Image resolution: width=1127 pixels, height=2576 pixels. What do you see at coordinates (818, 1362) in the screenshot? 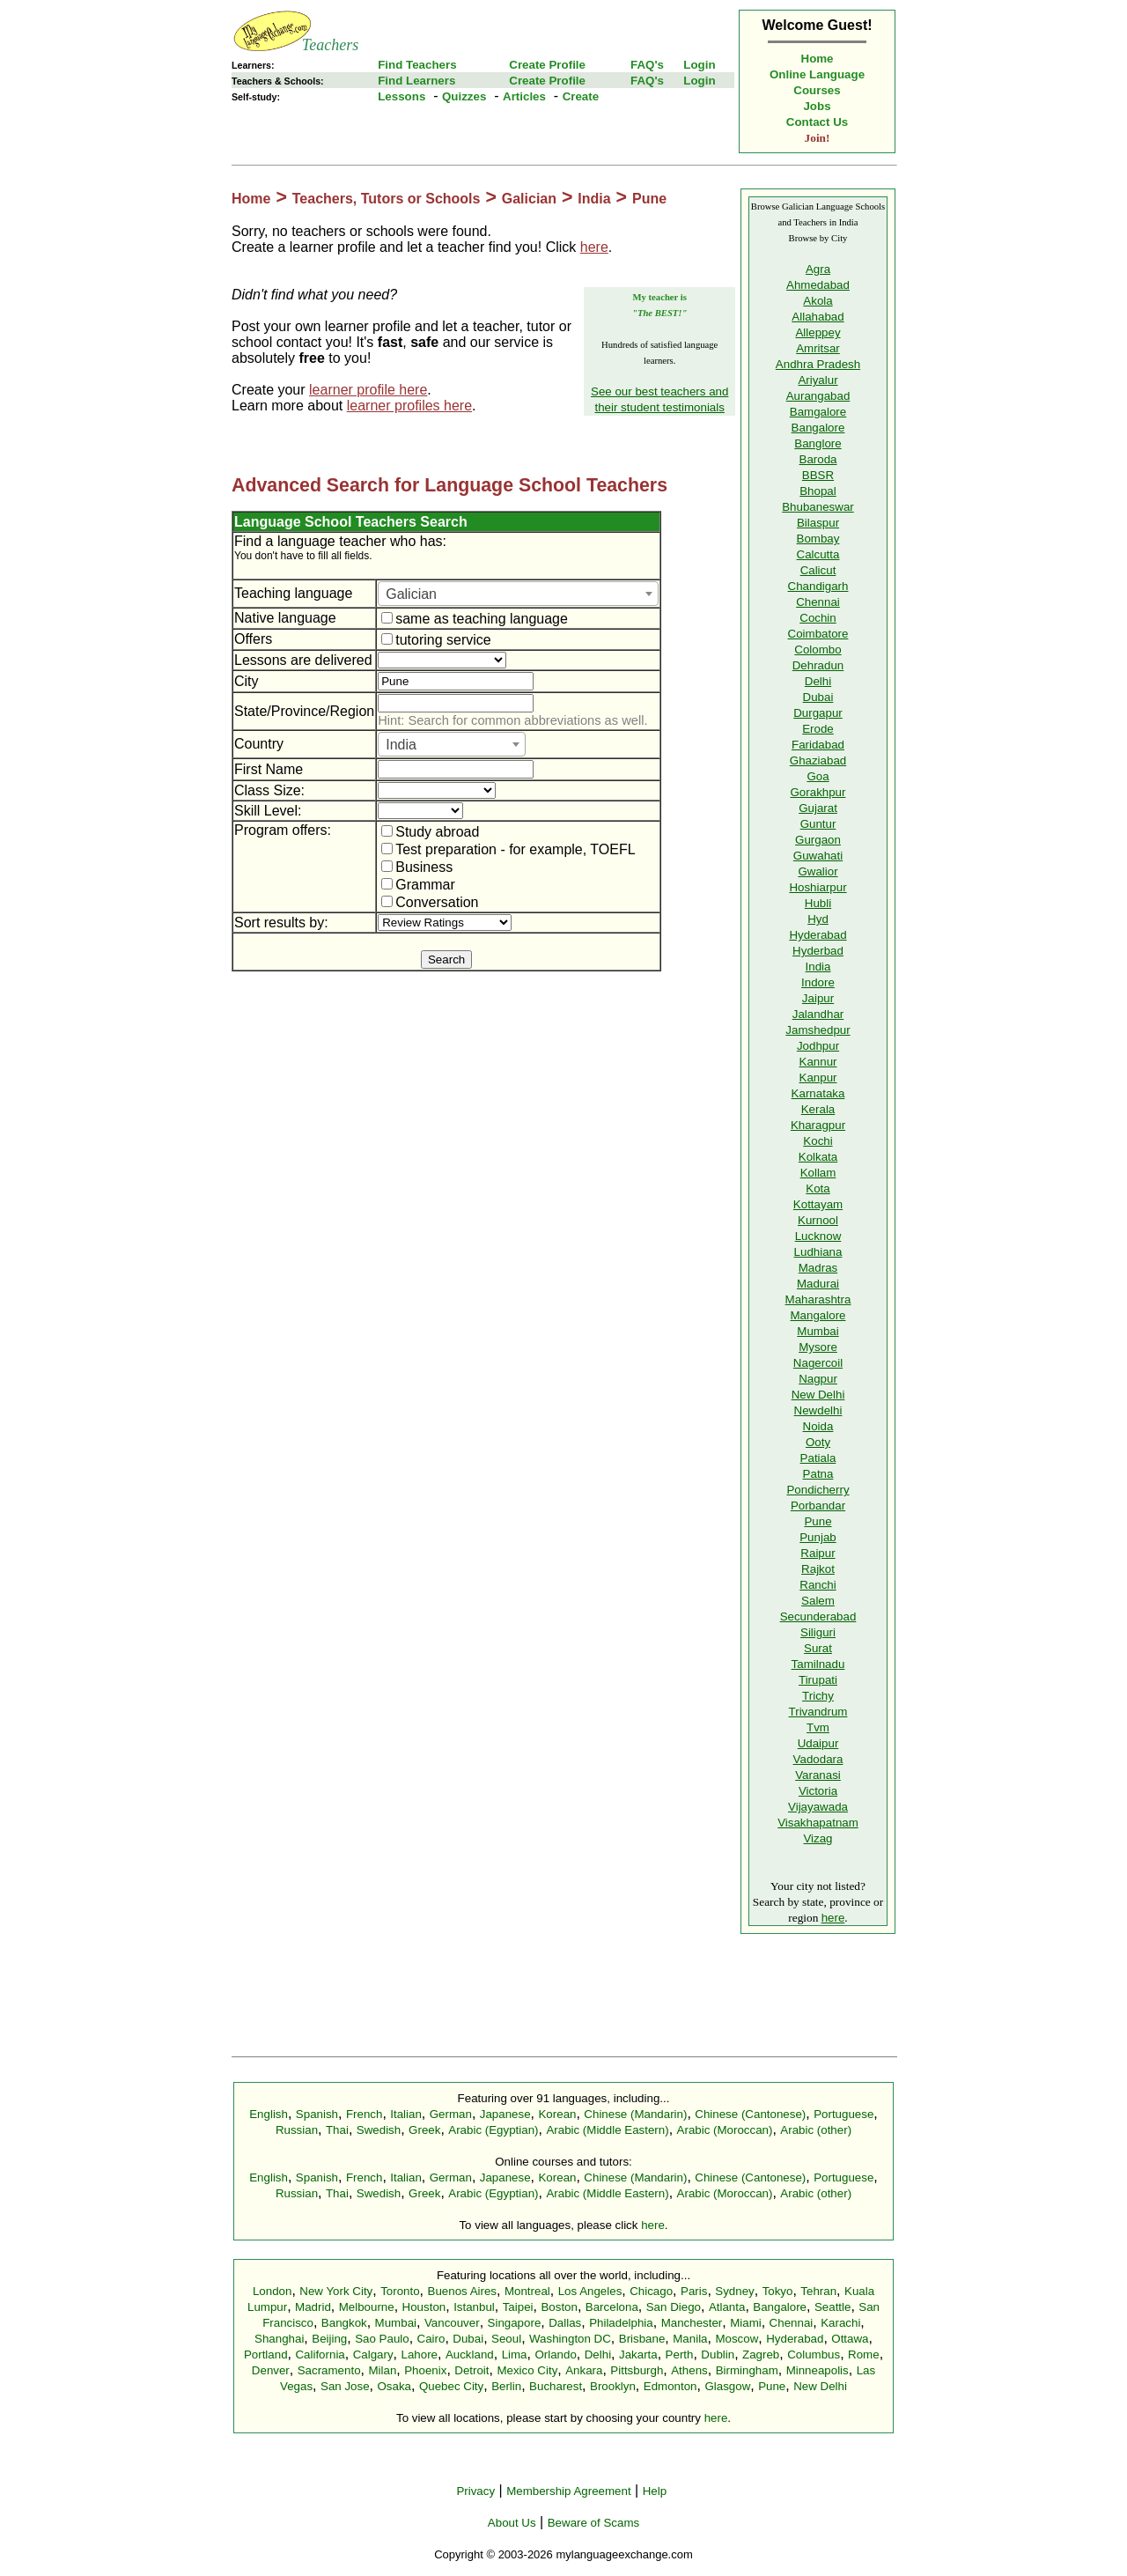
I see `Nagercoil` at bounding box center [818, 1362].